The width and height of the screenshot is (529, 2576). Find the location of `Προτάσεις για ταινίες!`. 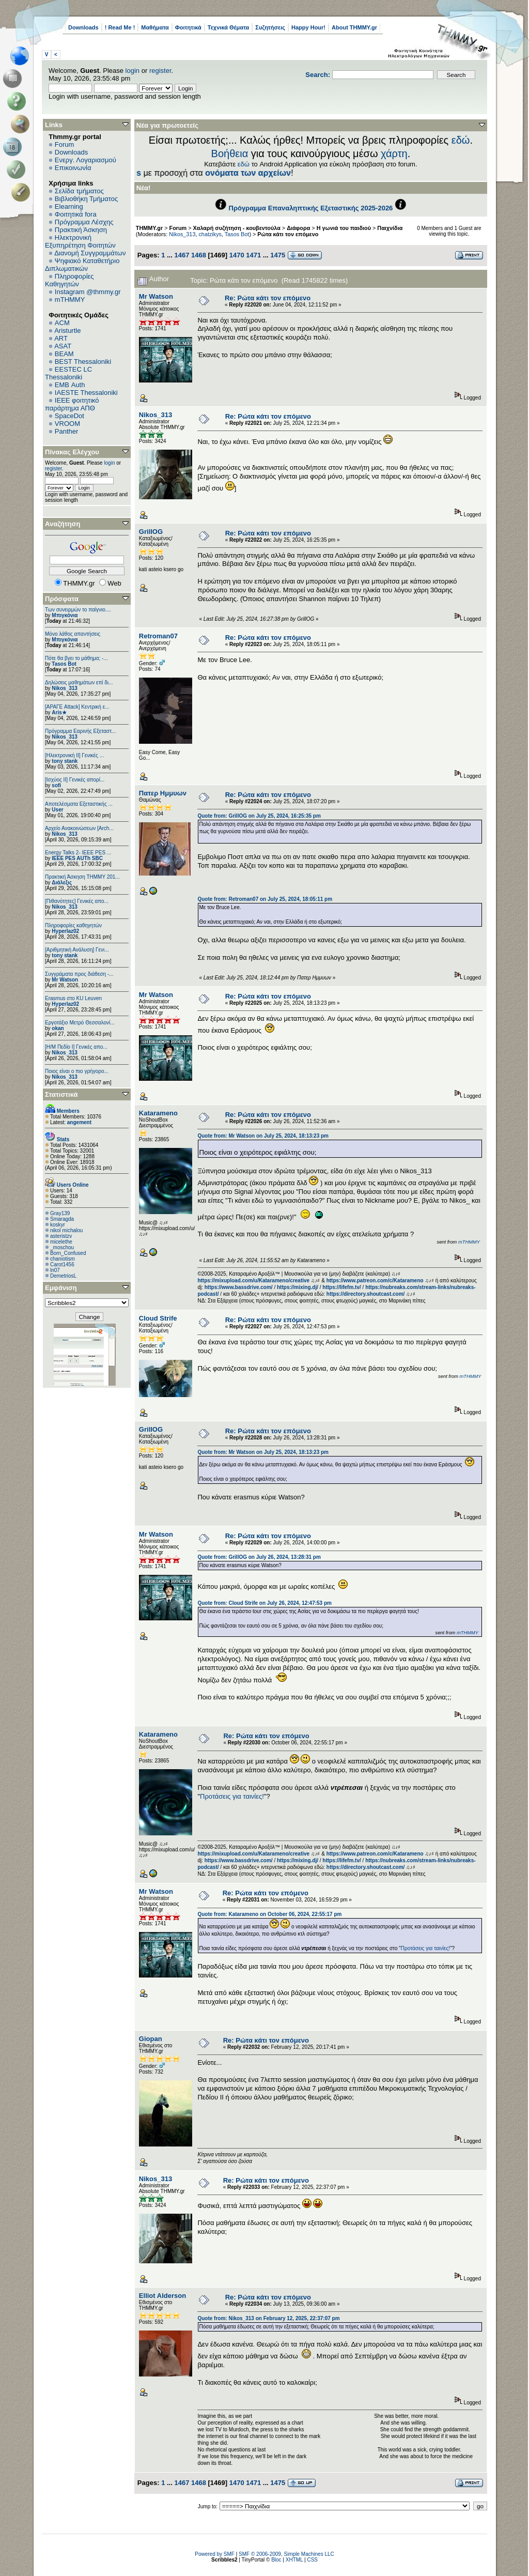

Προτάσεις για ταινίες! is located at coordinates (232, 1796).